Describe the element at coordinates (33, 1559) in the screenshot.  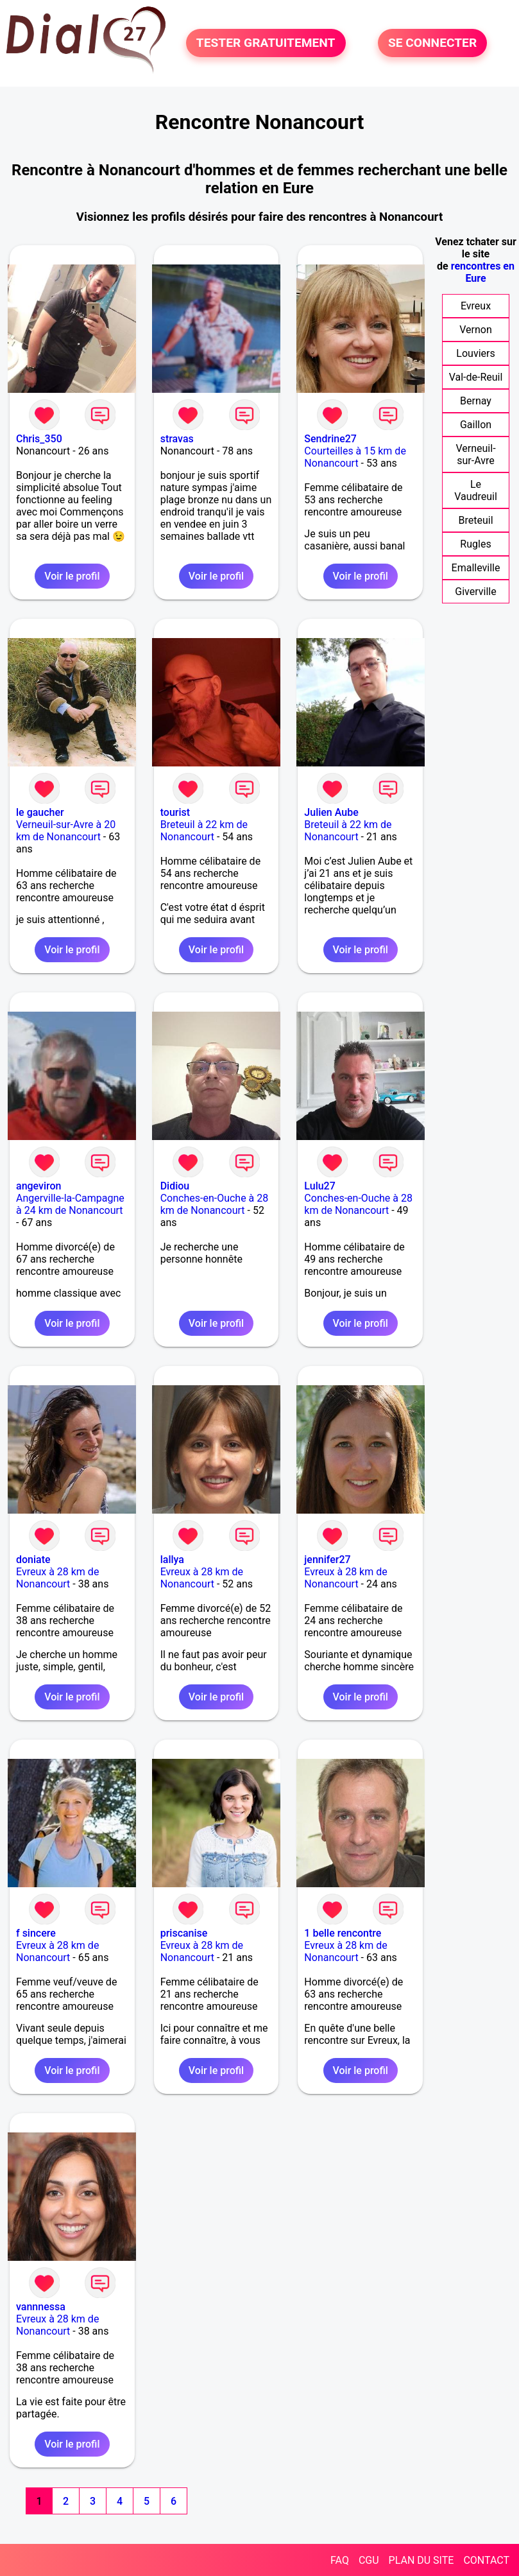
I see `doniate` at that location.